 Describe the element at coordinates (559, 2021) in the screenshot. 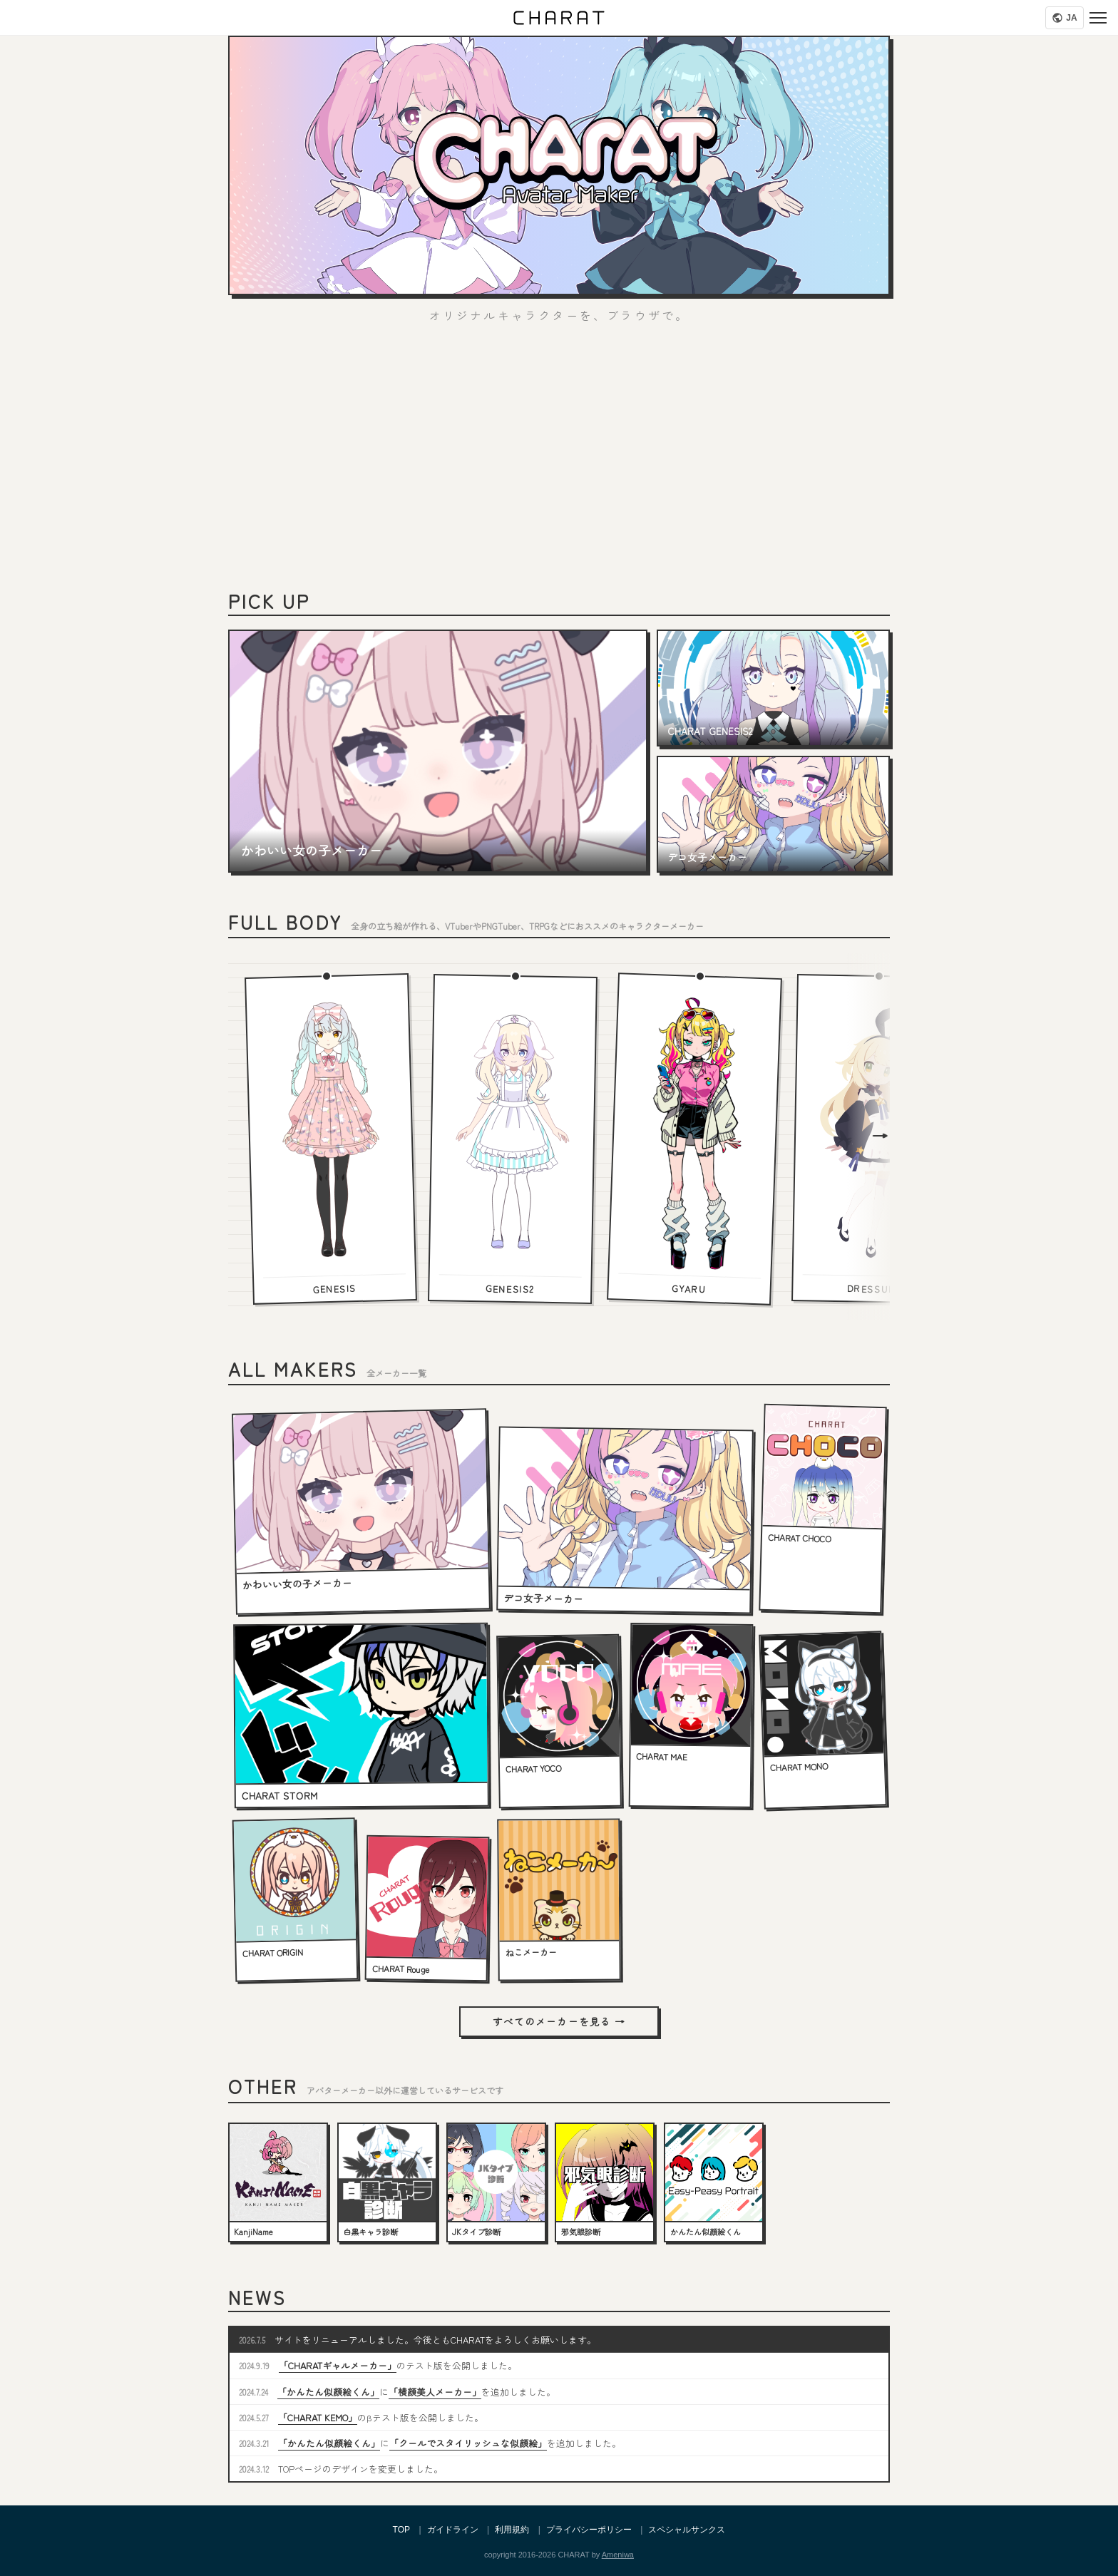

I see `すべてのメーカーを見る →` at that location.